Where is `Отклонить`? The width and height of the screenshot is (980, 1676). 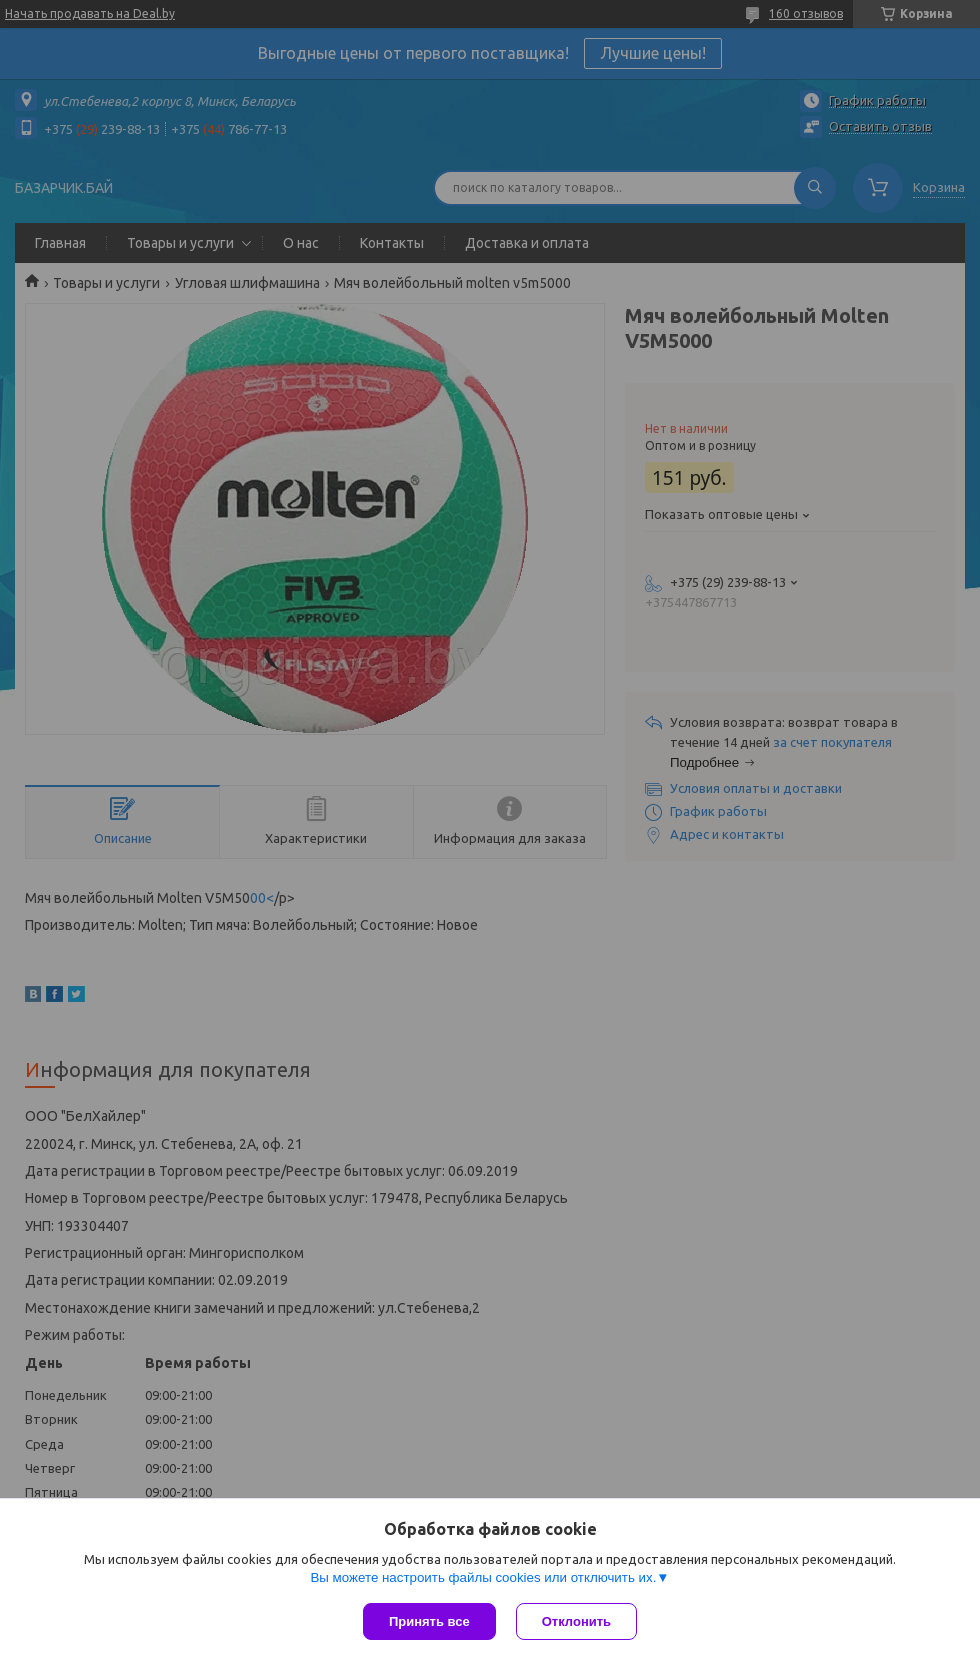
Отклонить is located at coordinates (576, 1621).